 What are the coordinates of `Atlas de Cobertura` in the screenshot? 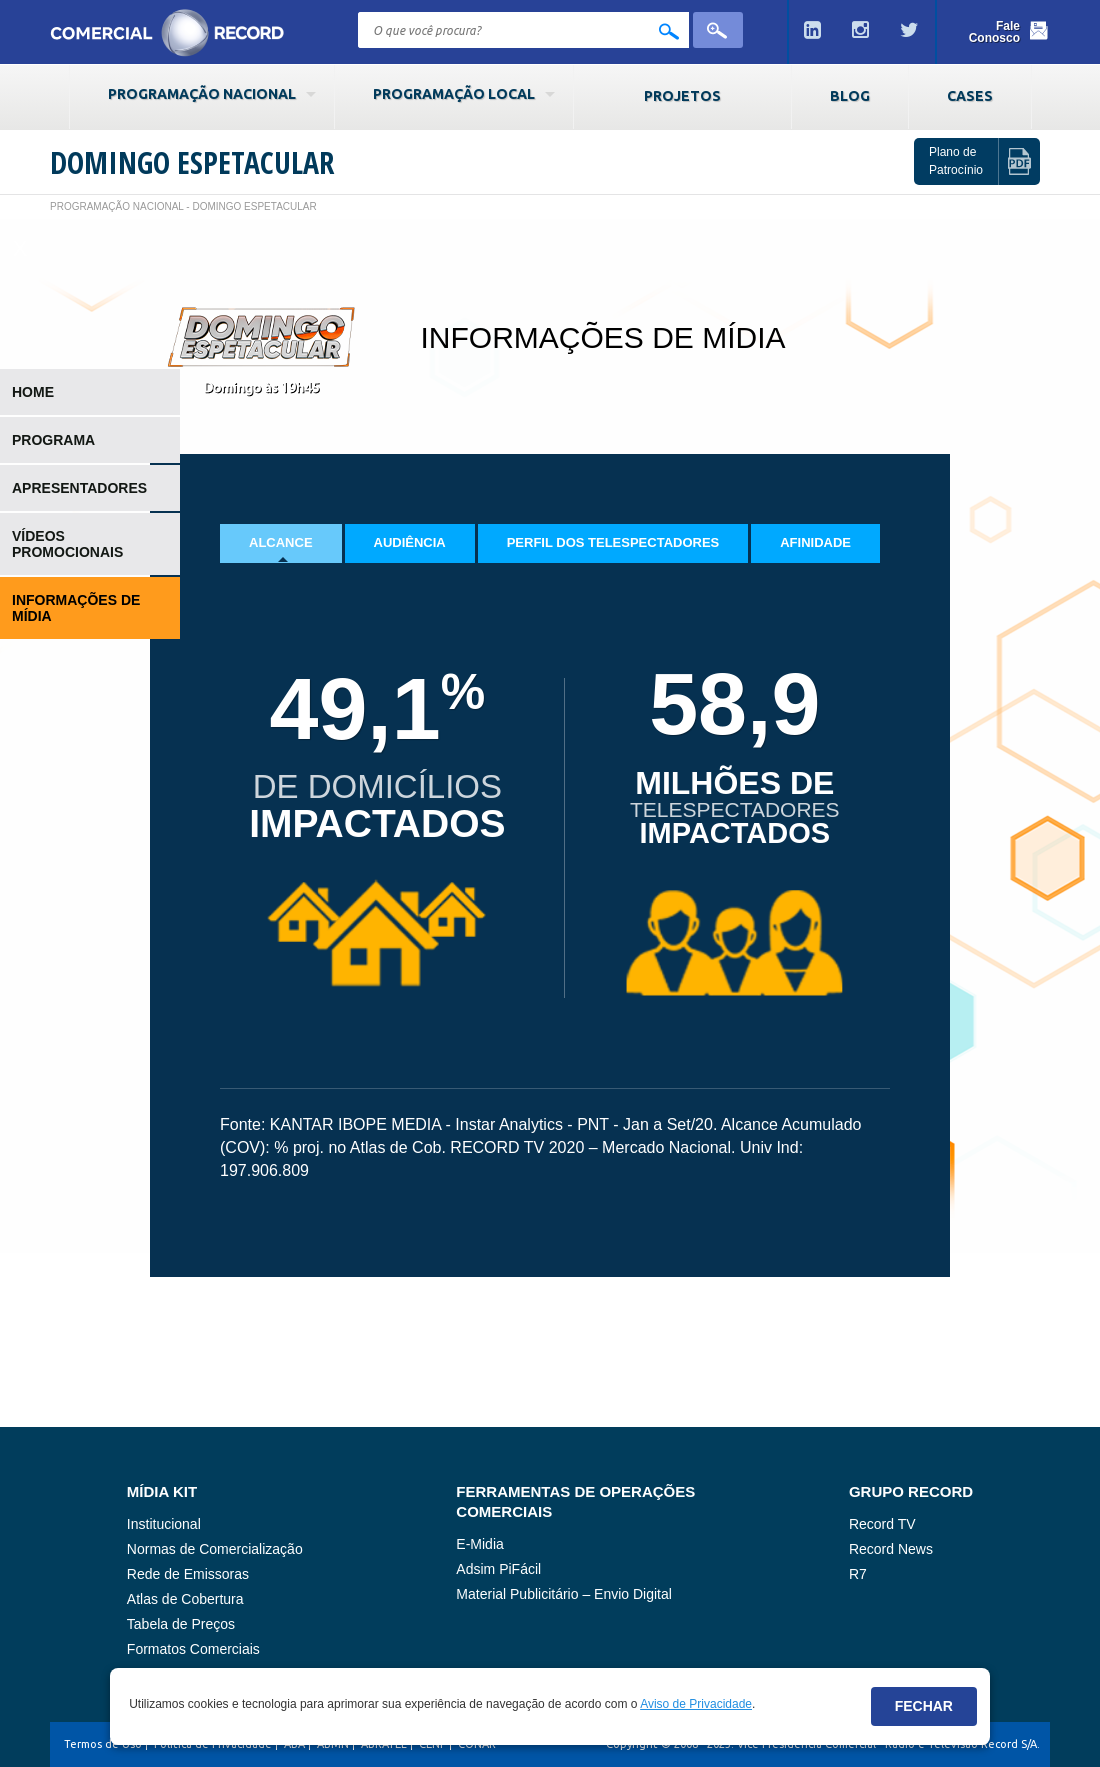 It's located at (185, 1599).